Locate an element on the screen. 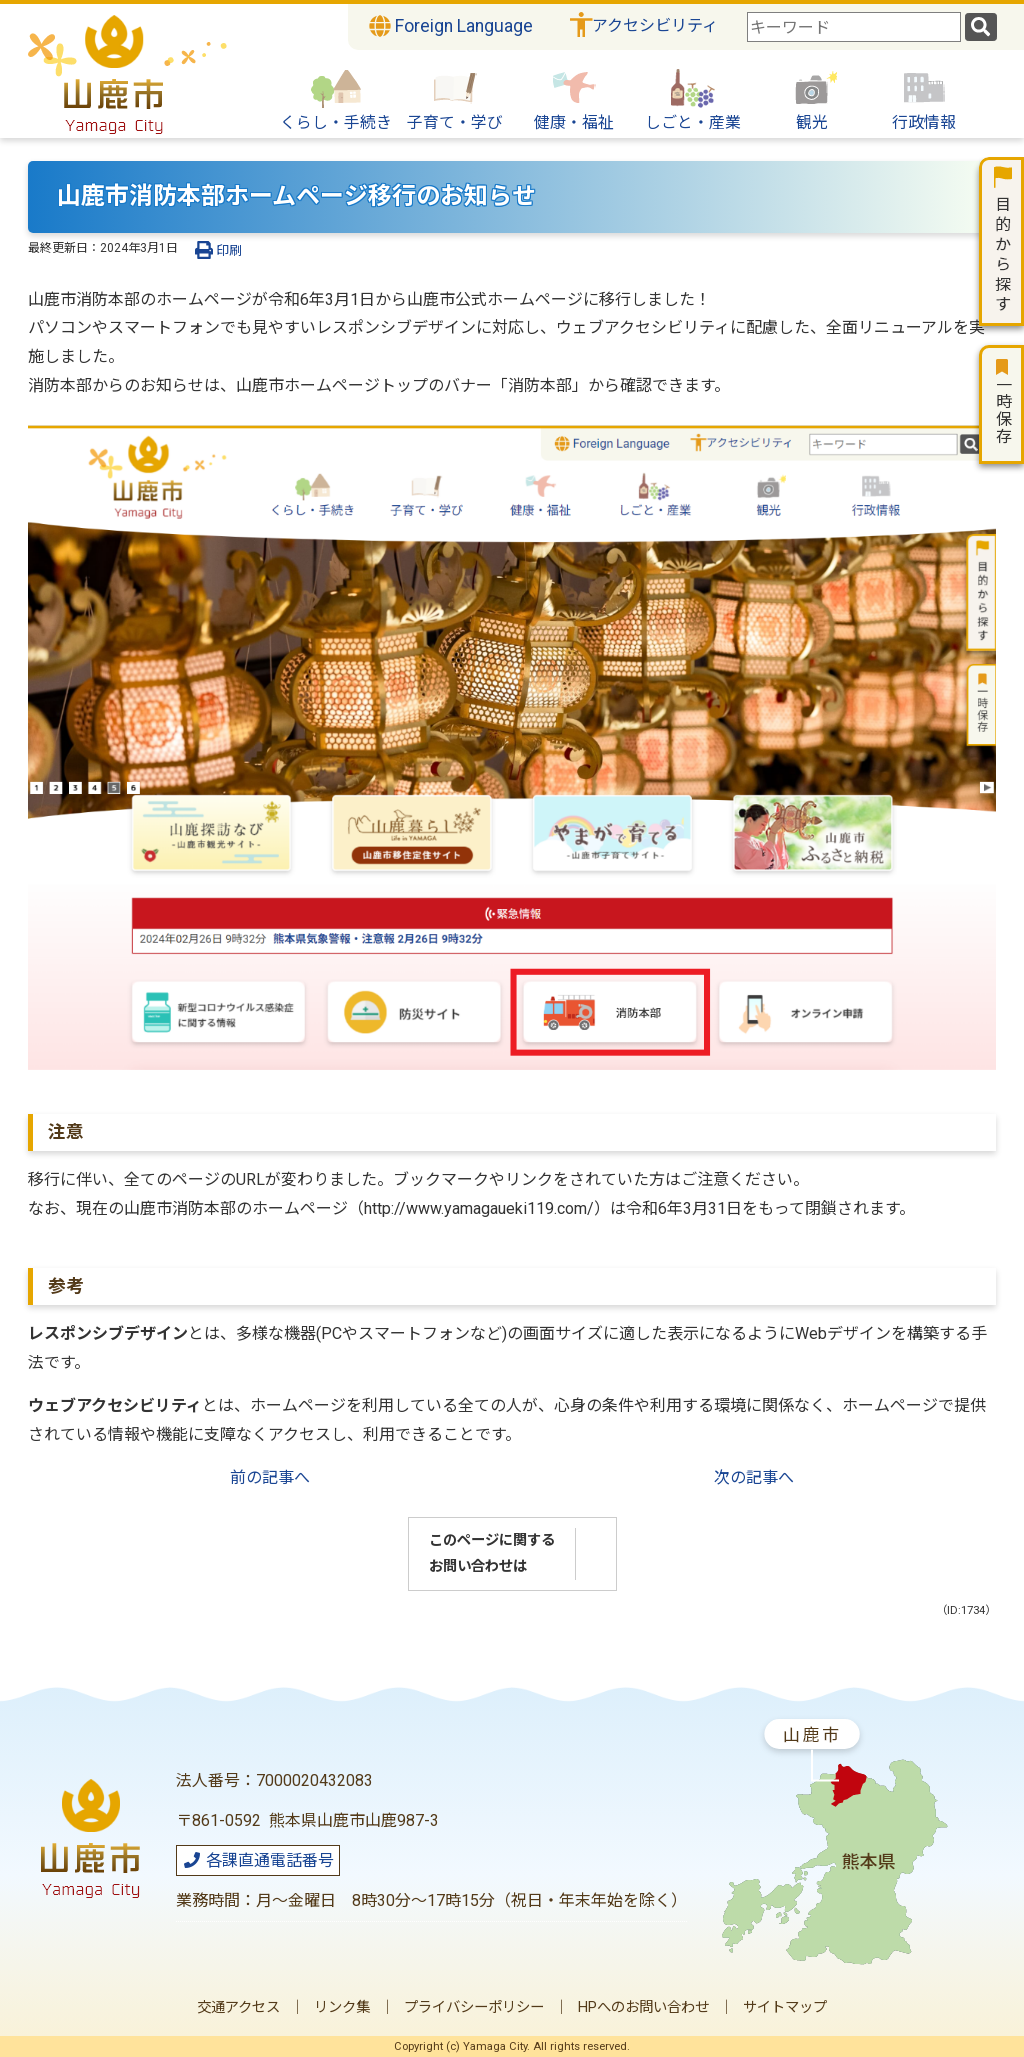 This screenshot has height=2057, width=1024. 次の記事へ is located at coordinates (754, 1477).